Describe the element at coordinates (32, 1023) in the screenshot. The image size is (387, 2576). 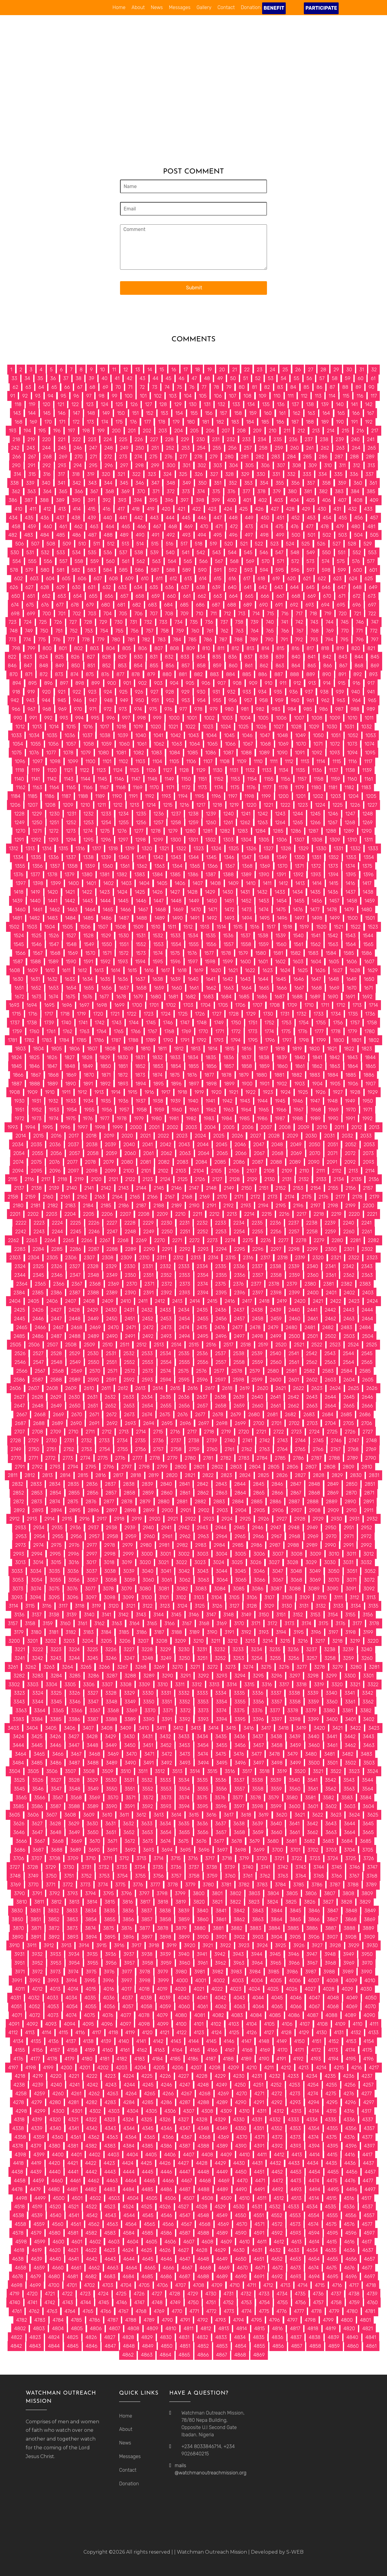
I see `1738` at that location.